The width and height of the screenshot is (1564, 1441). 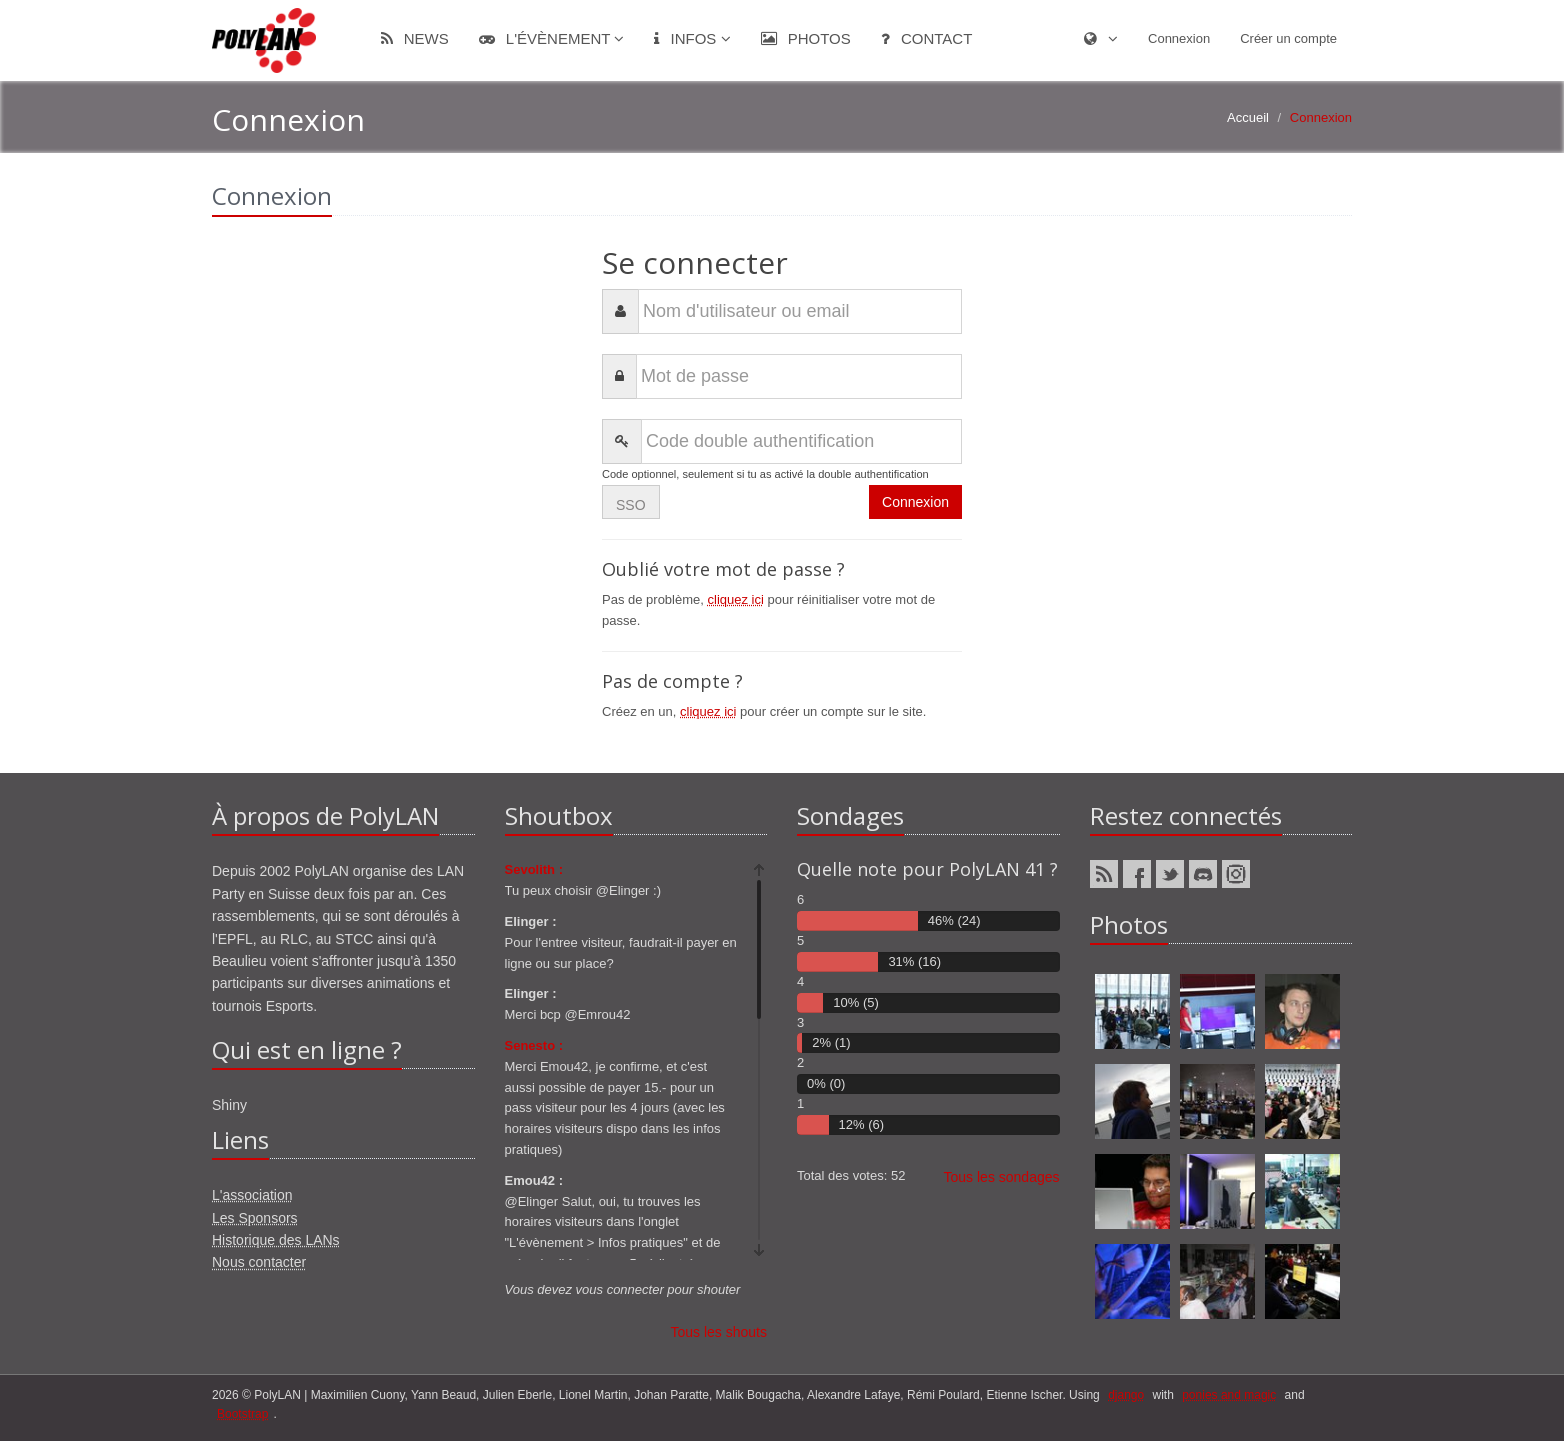 I want to click on django, so click(x=1126, y=1395).